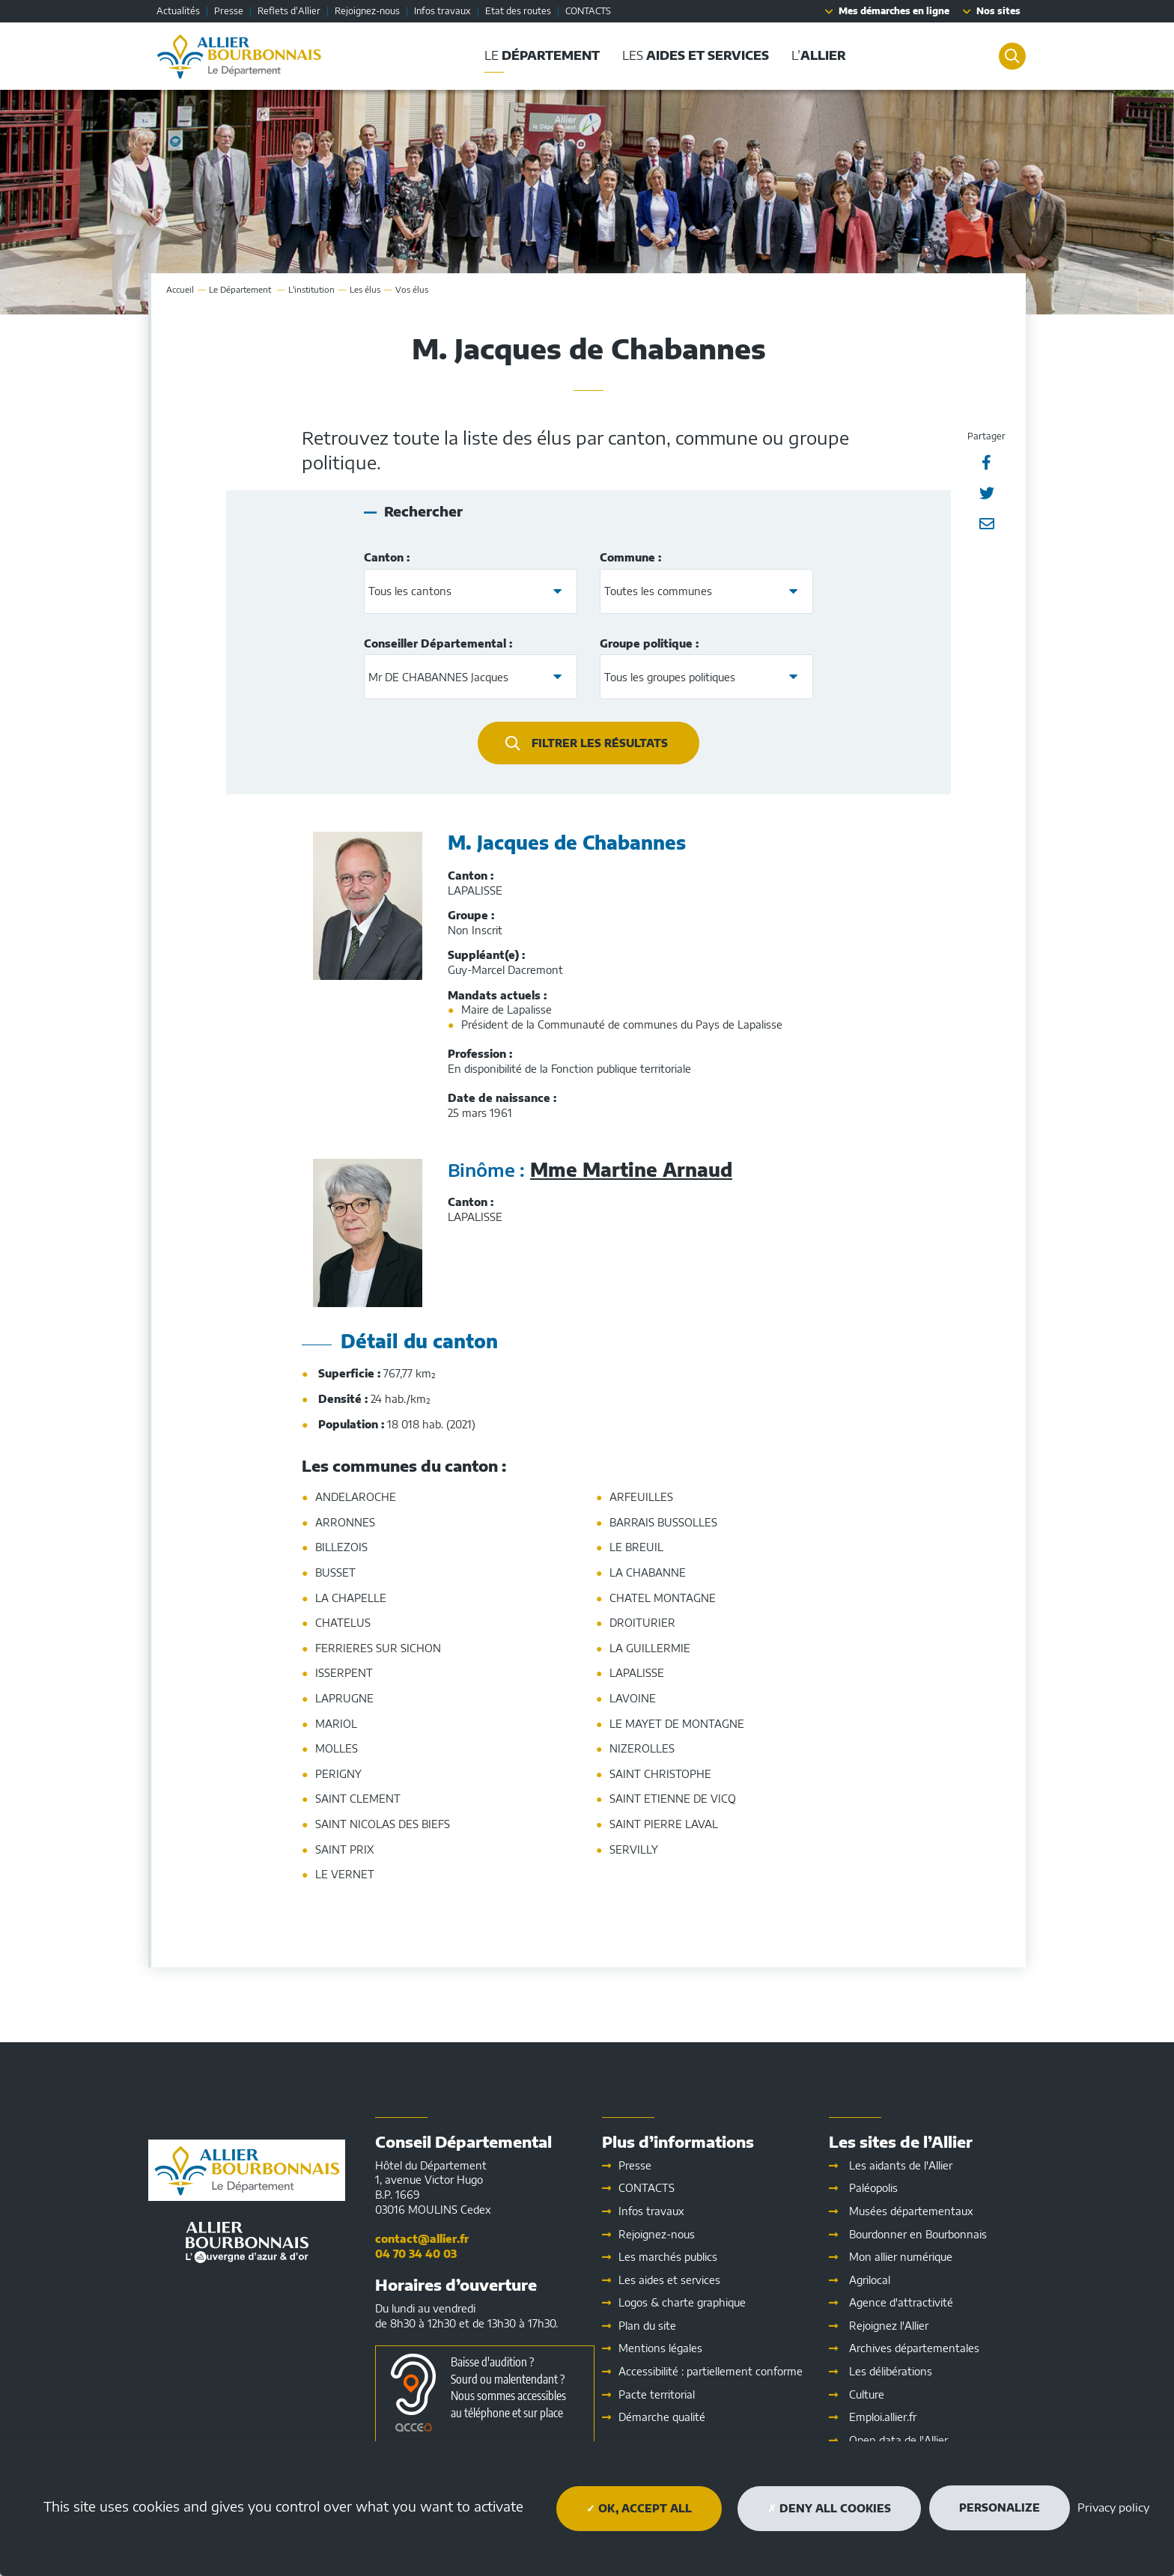  What do you see at coordinates (228, 10) in the screenshot?
I see `Presse` at bounding box center [228, 10].